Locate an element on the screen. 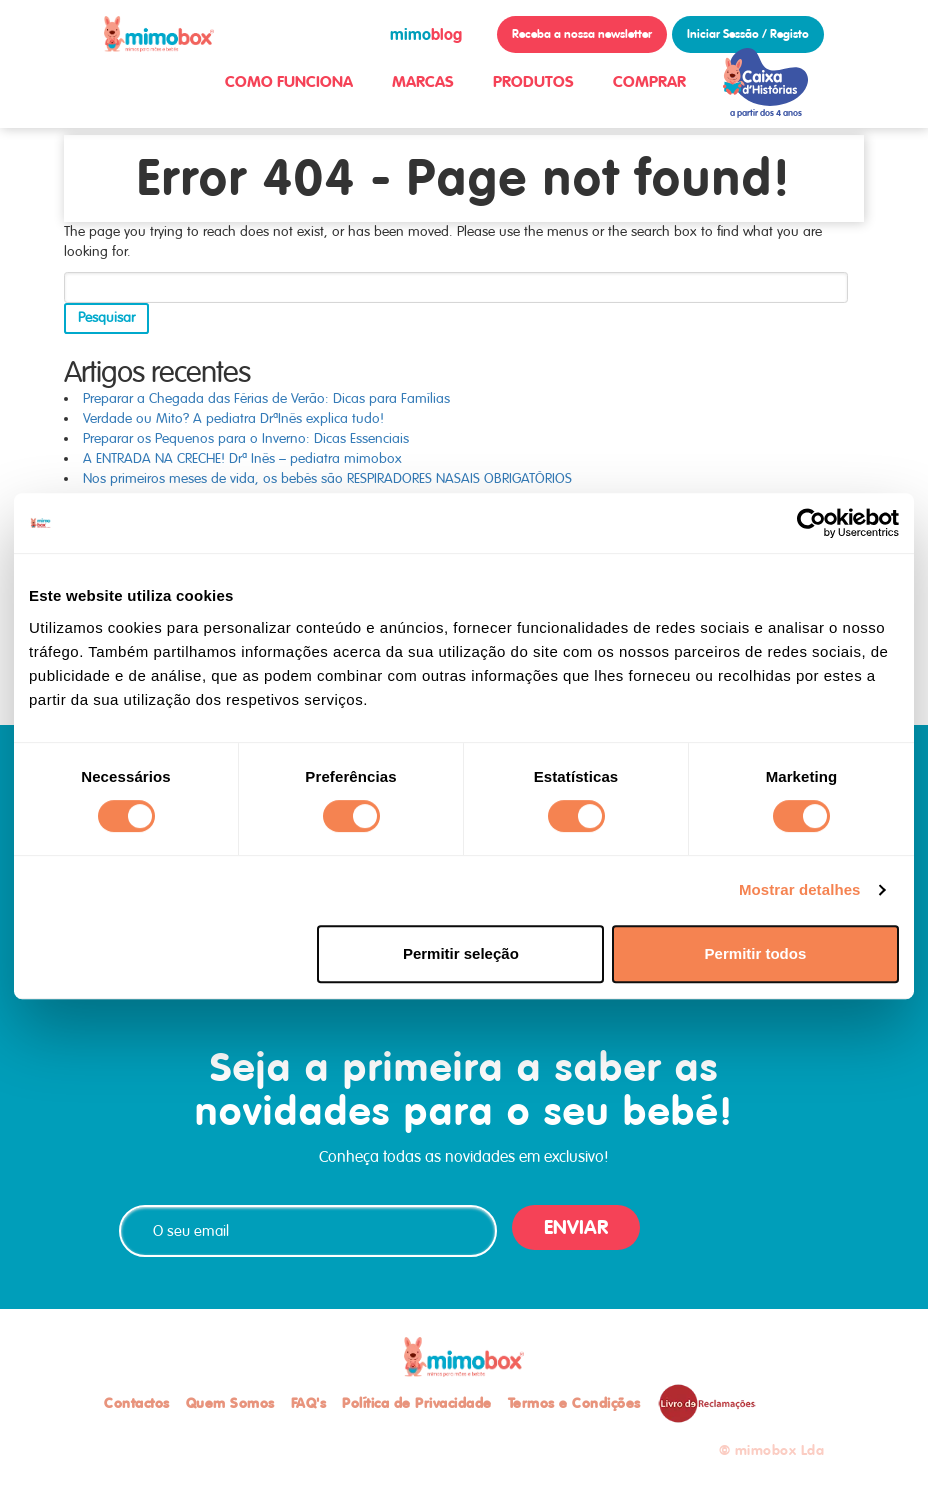 This screenshot has width=928, height=1492. MARCAS is located at coordinates (423, 81).